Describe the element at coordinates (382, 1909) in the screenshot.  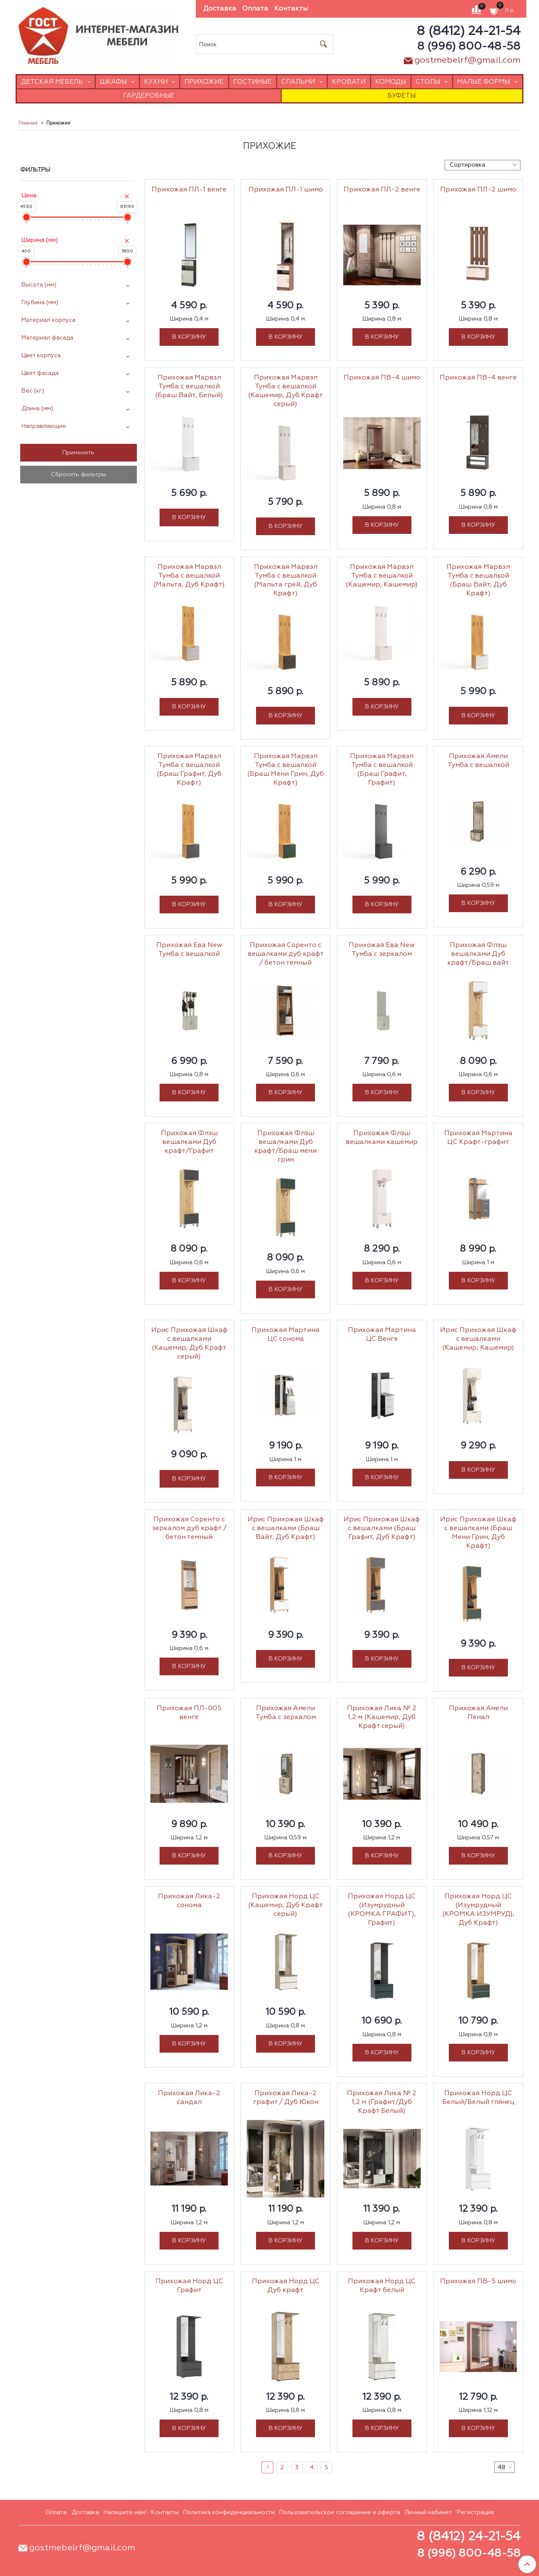
I see `Прихожая Норд ЦС (Изумрудный (КРОМКА ГРАФИТ), Графит)` at that location.